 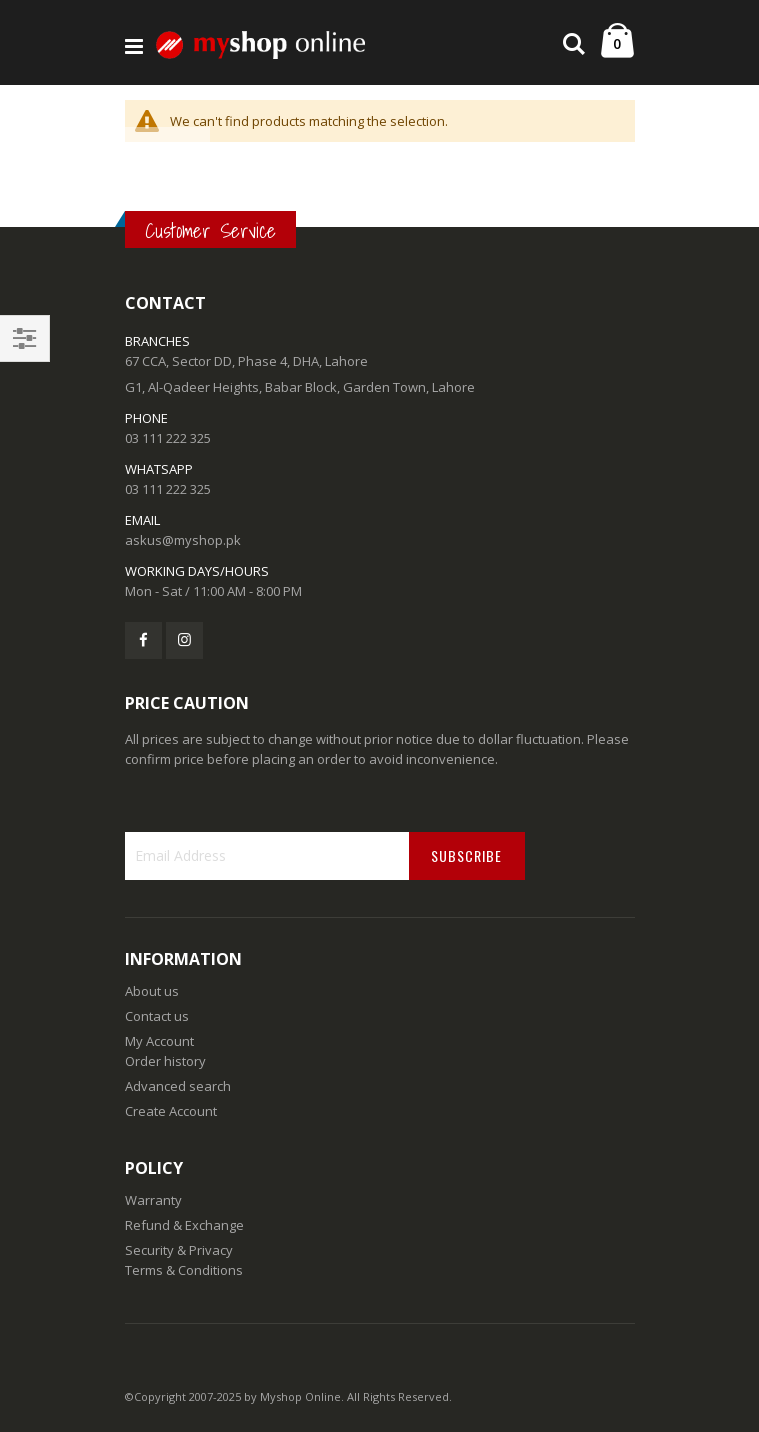 I want to click on askus@myshop.pk, so click(x=183, y=540).